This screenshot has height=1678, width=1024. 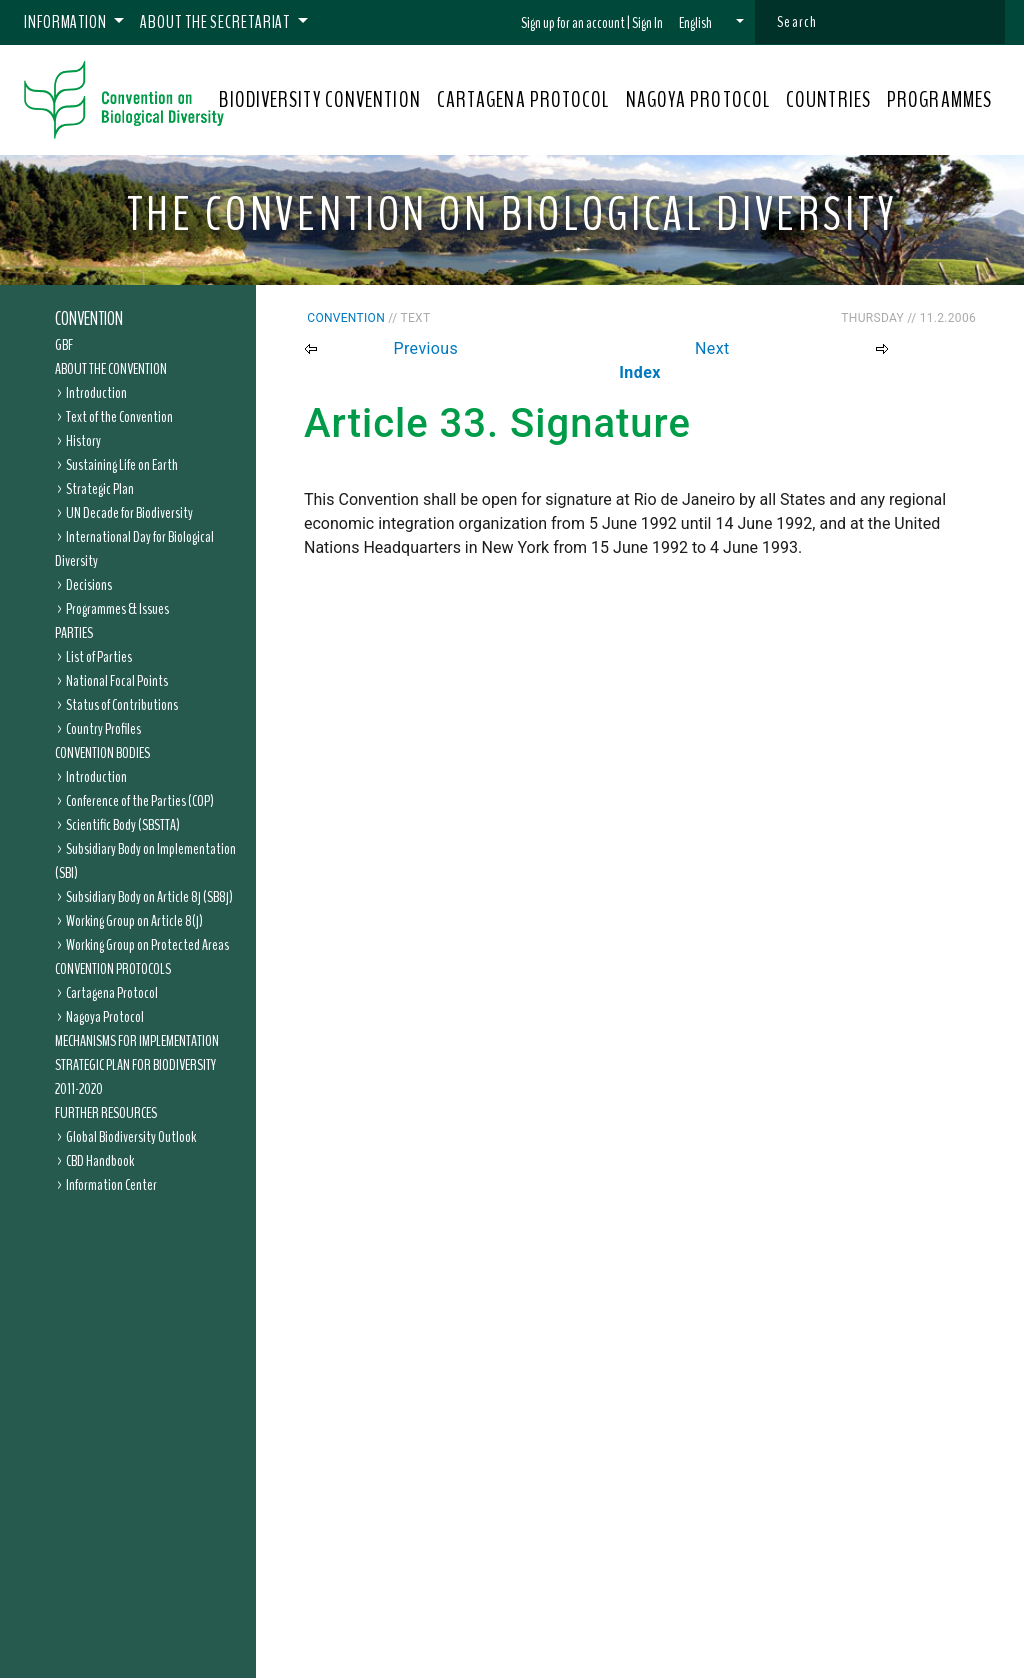 What do you see at coordinates (74, 633) in the screenshot?
I see `Parties` at bounding box center [74, 633].